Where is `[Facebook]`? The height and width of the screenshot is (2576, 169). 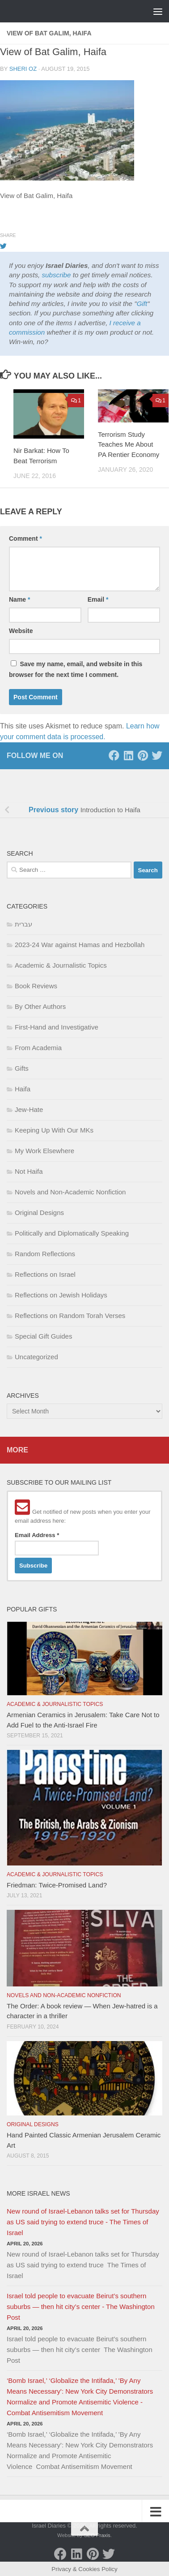 [Facebook] is located at coordinates (114, 755).